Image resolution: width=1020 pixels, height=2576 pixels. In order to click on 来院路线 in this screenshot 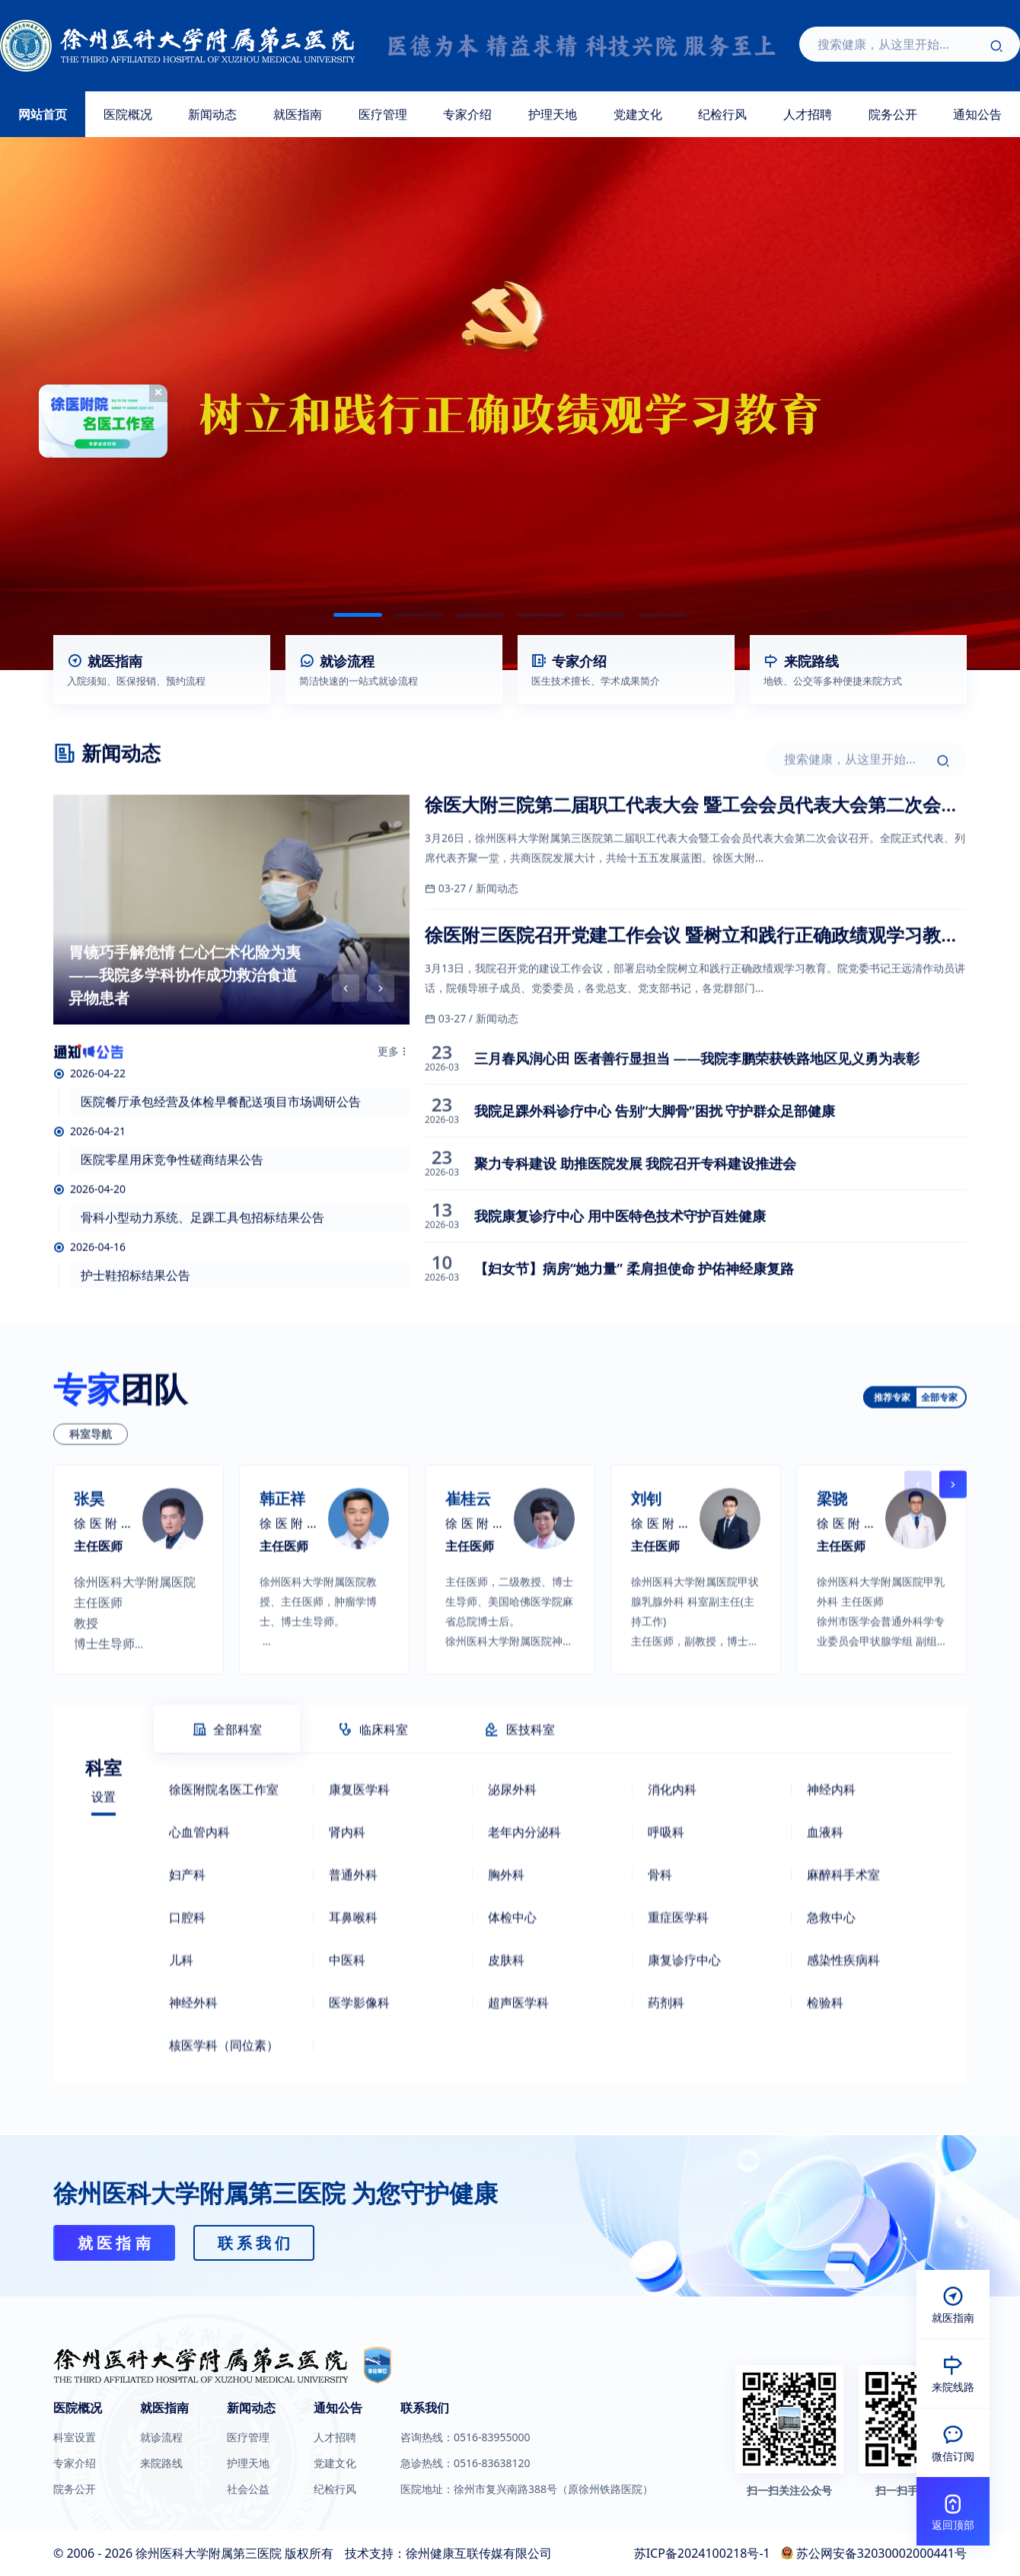, I will do `click(161, 2463)`.